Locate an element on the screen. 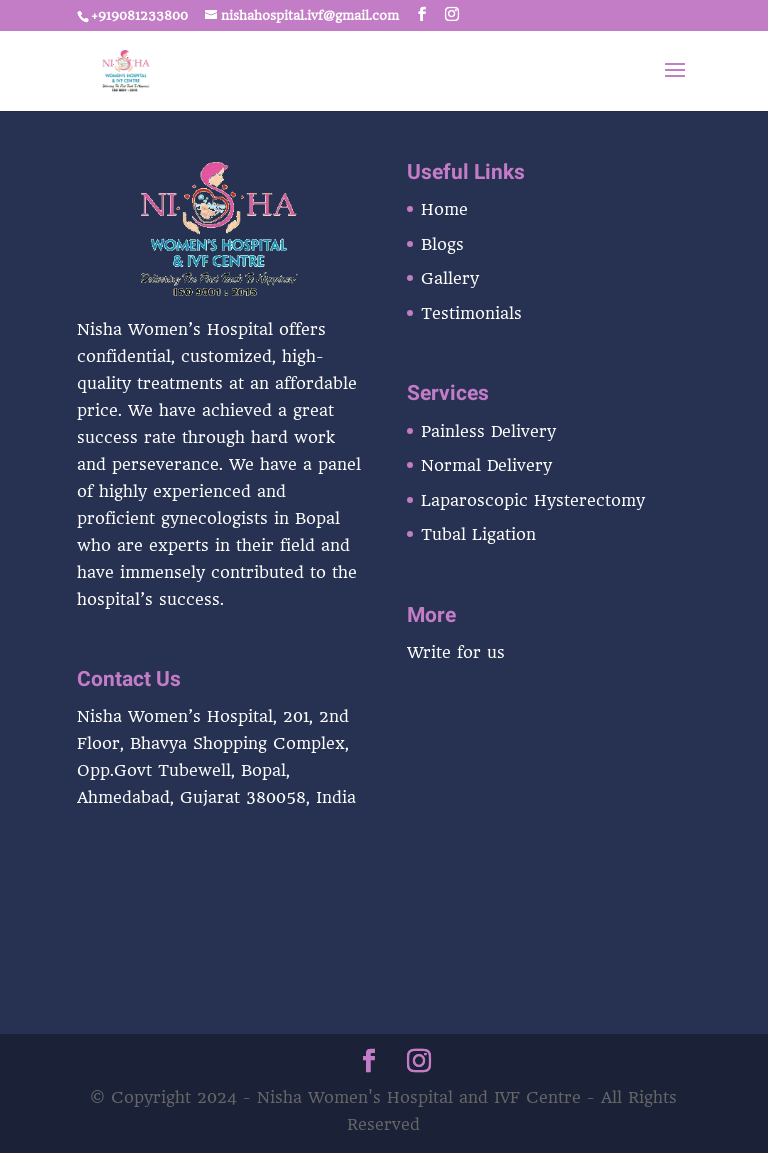 This screenshot has height=1153, width=768. Painless Delivery is located at coordinates (488, 431).